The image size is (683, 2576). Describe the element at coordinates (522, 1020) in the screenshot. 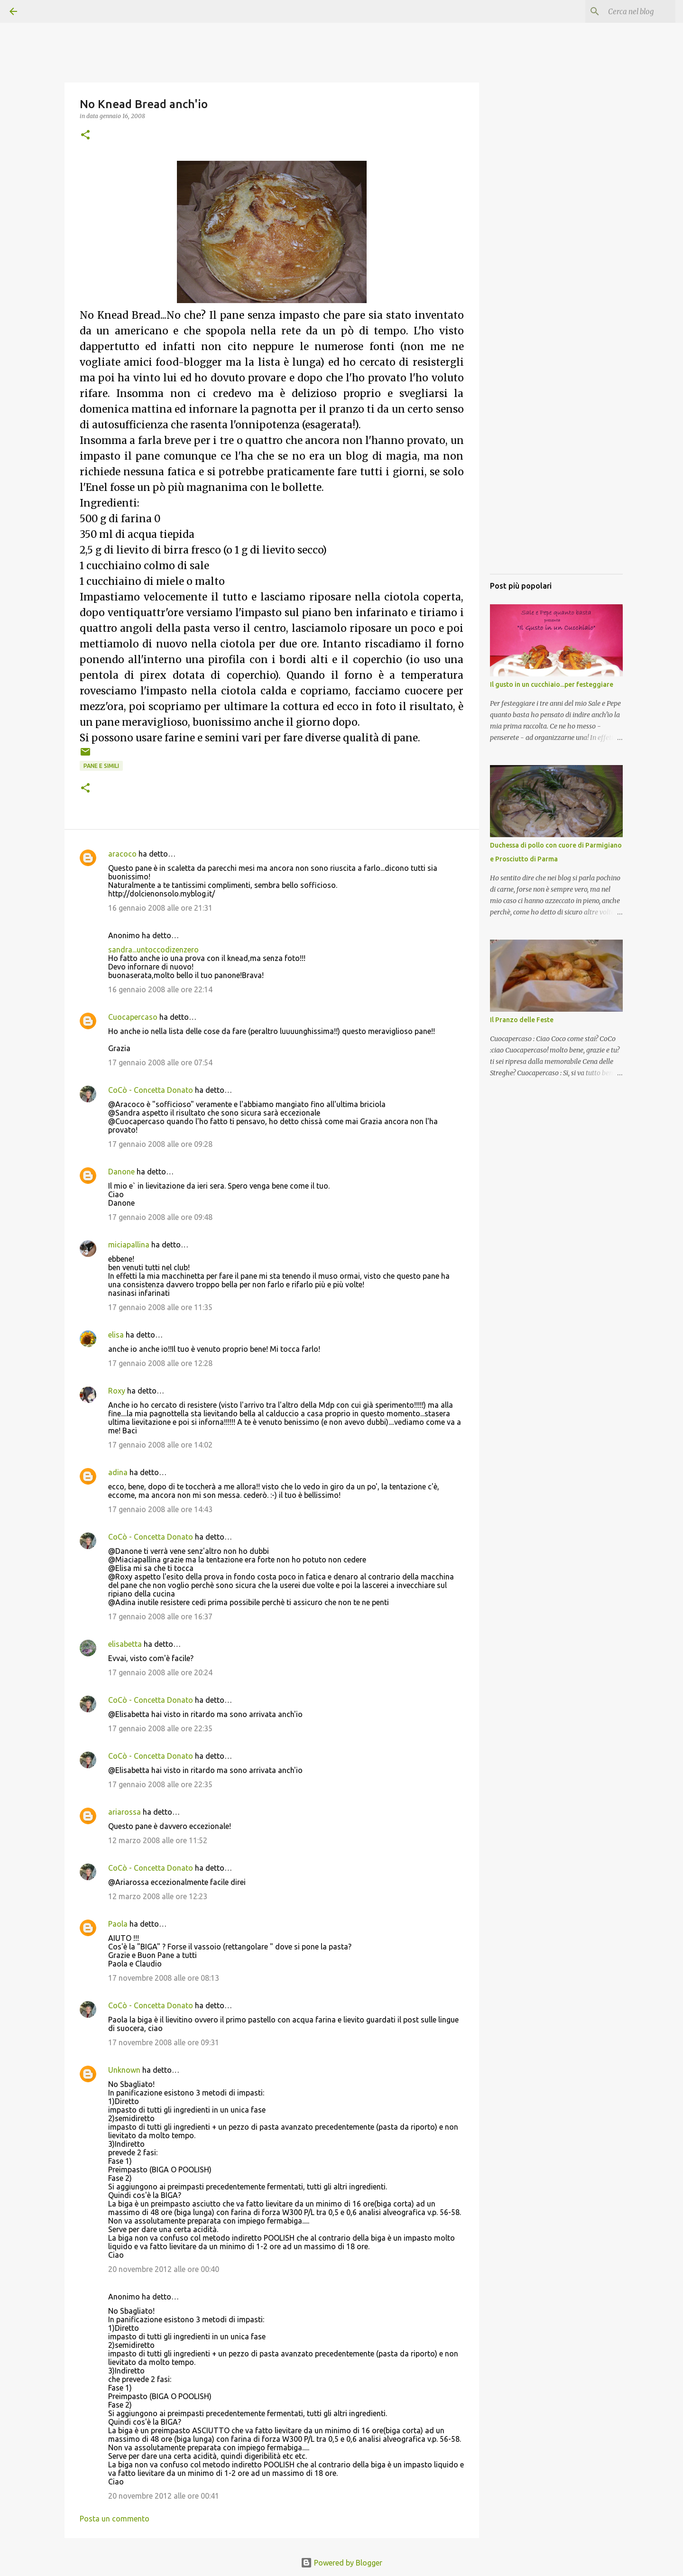

I see `Il Pranzo delle Feste` at that location.